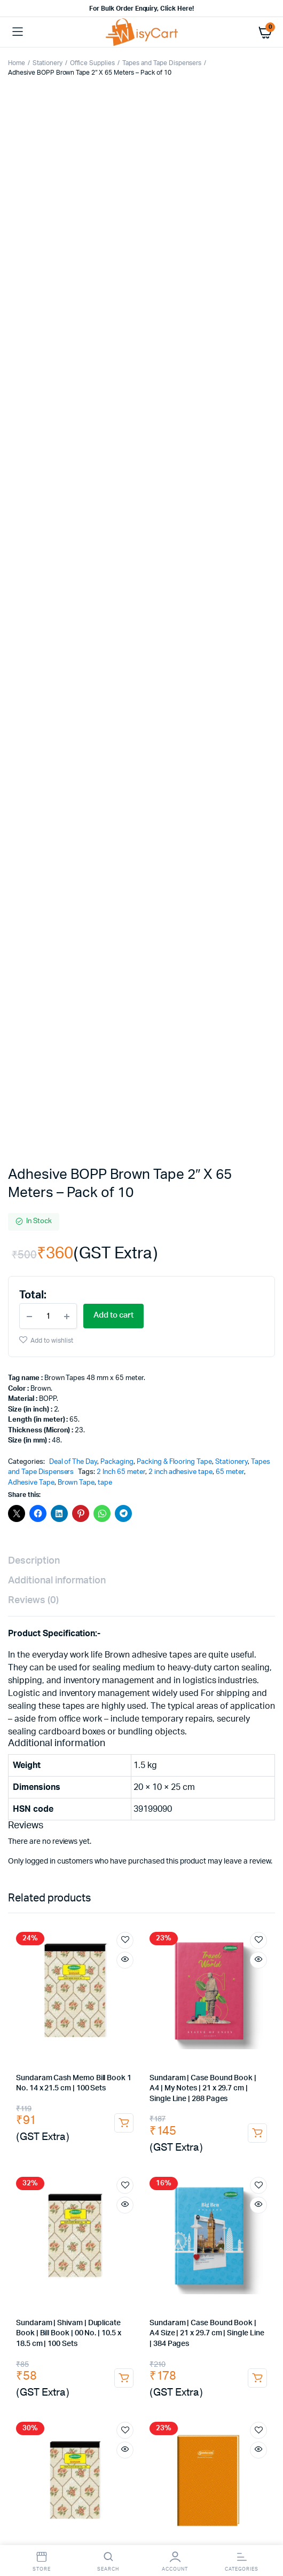  I want to click on Taj Mahal Tea, so click(193, 2017).